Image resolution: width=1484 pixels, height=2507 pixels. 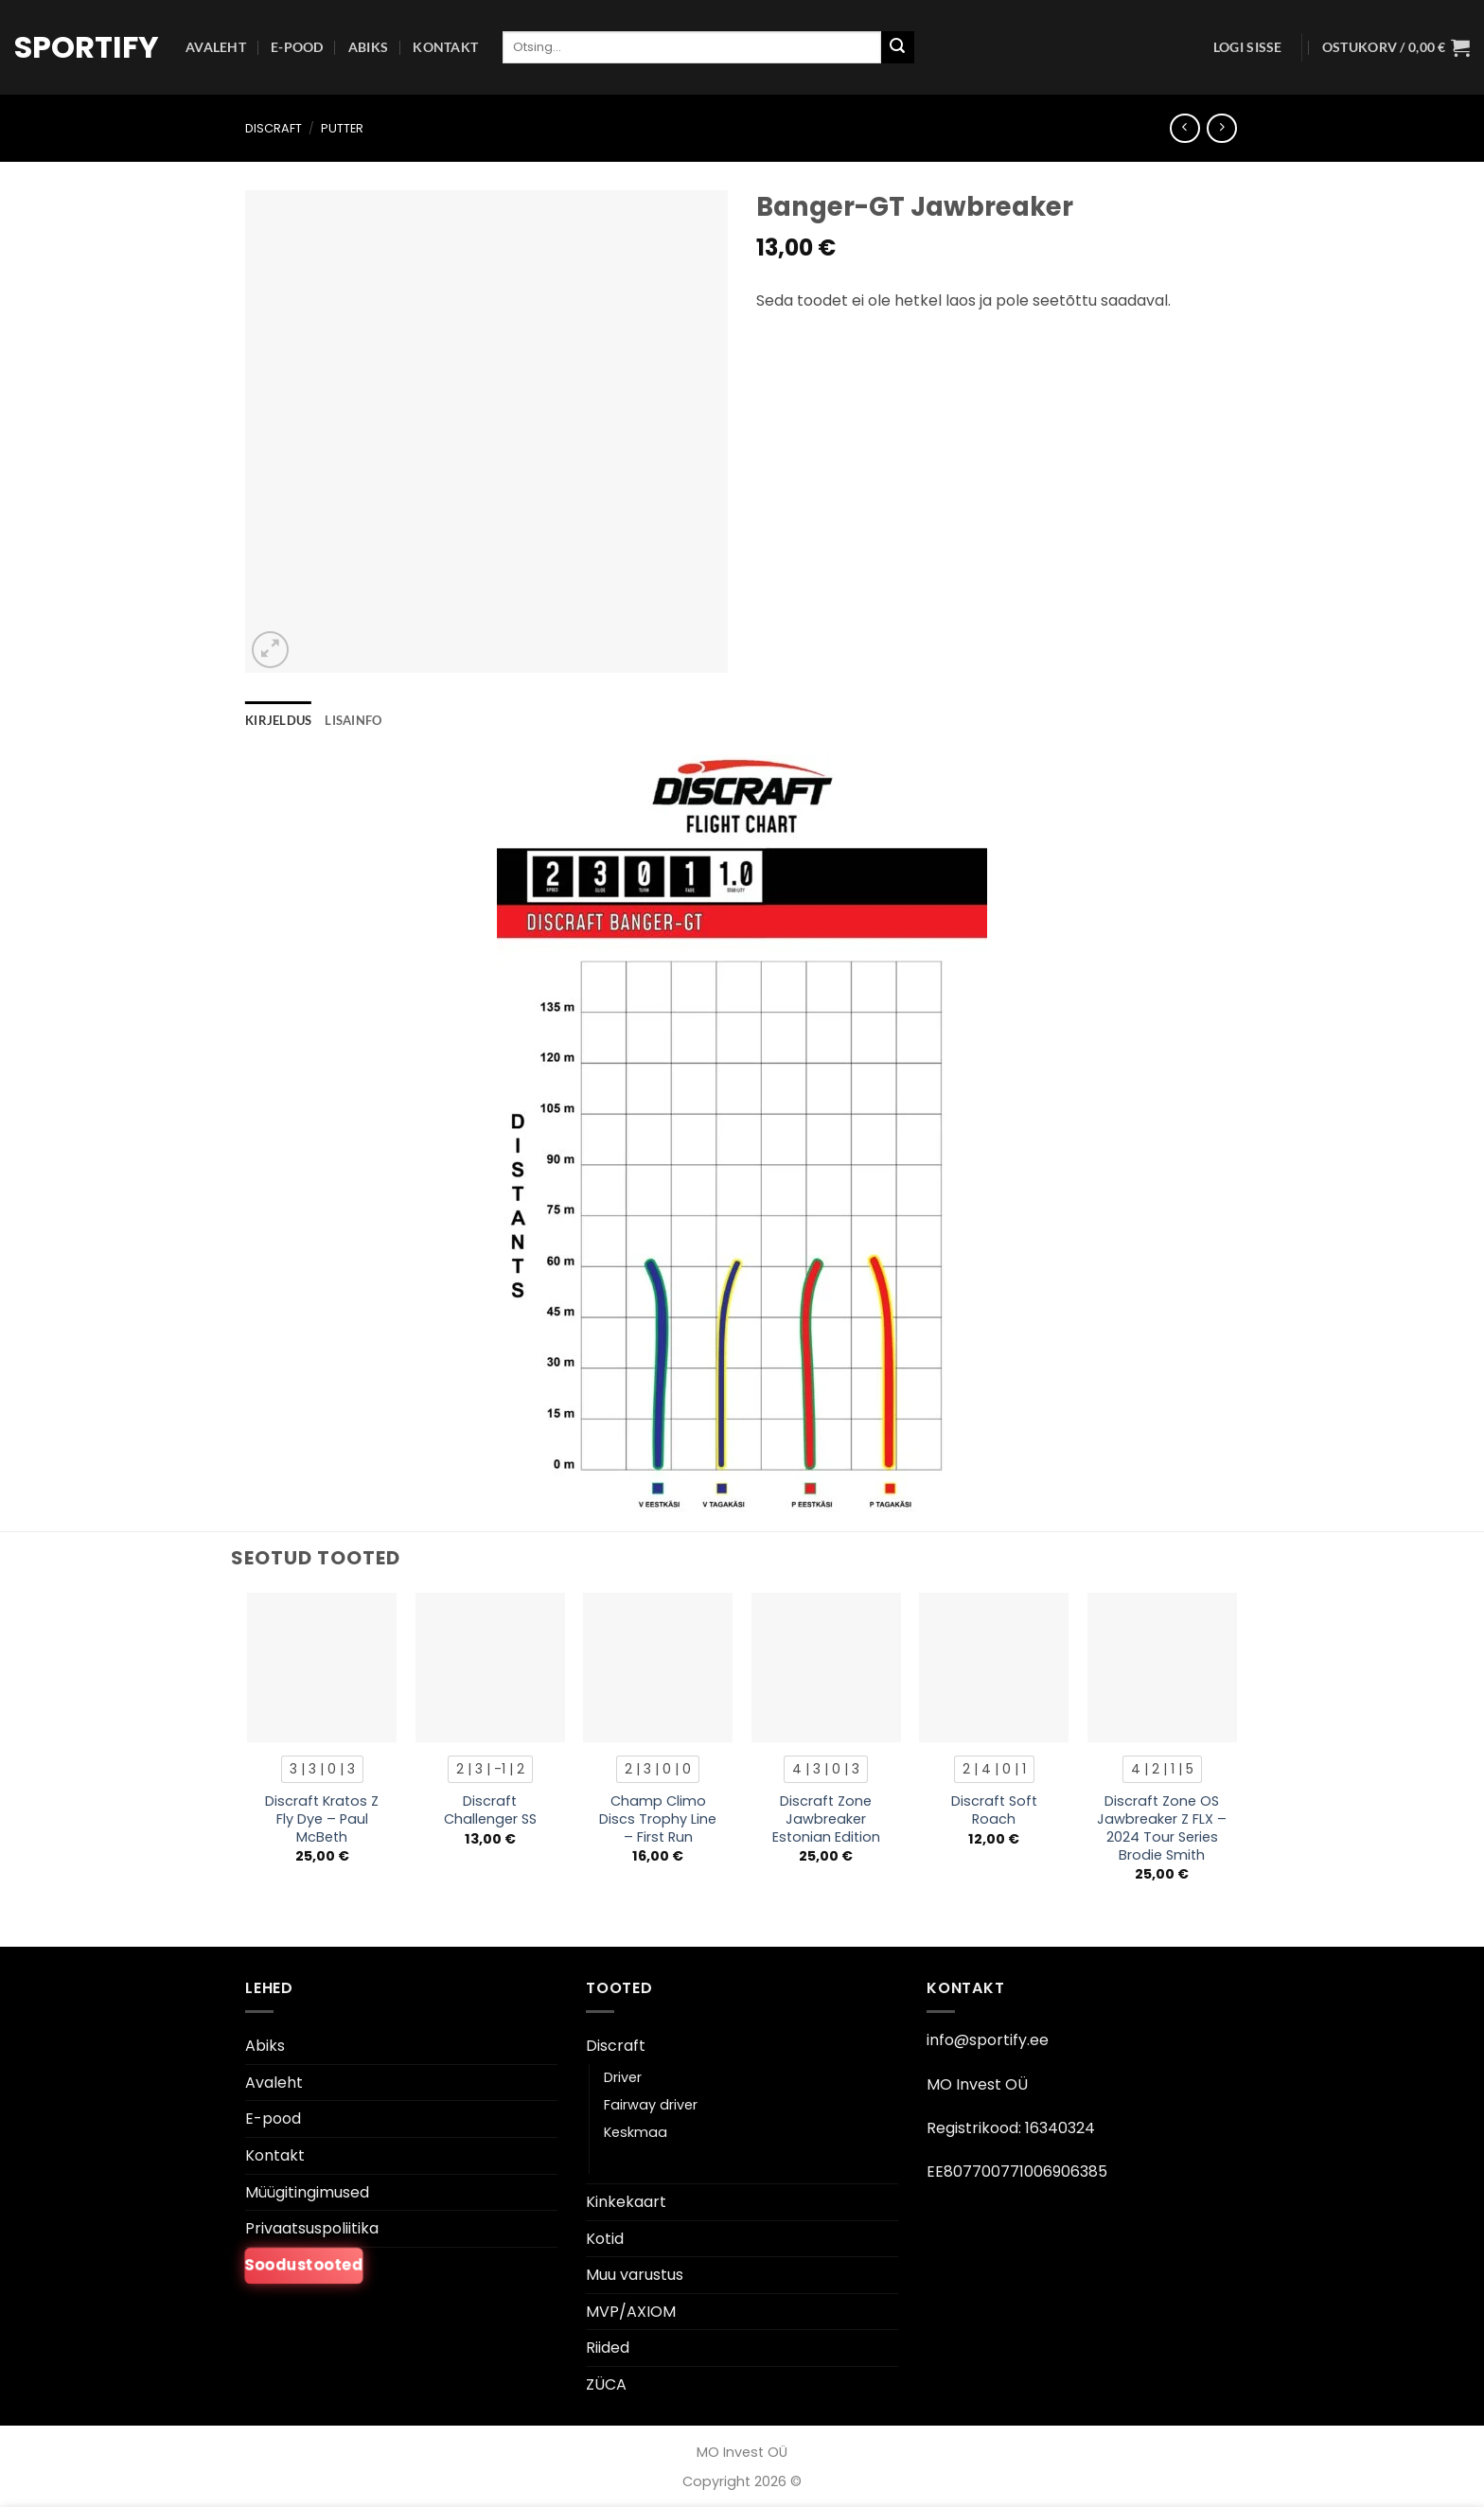 I want to click on Avaleht, so click(x=216, y=47).